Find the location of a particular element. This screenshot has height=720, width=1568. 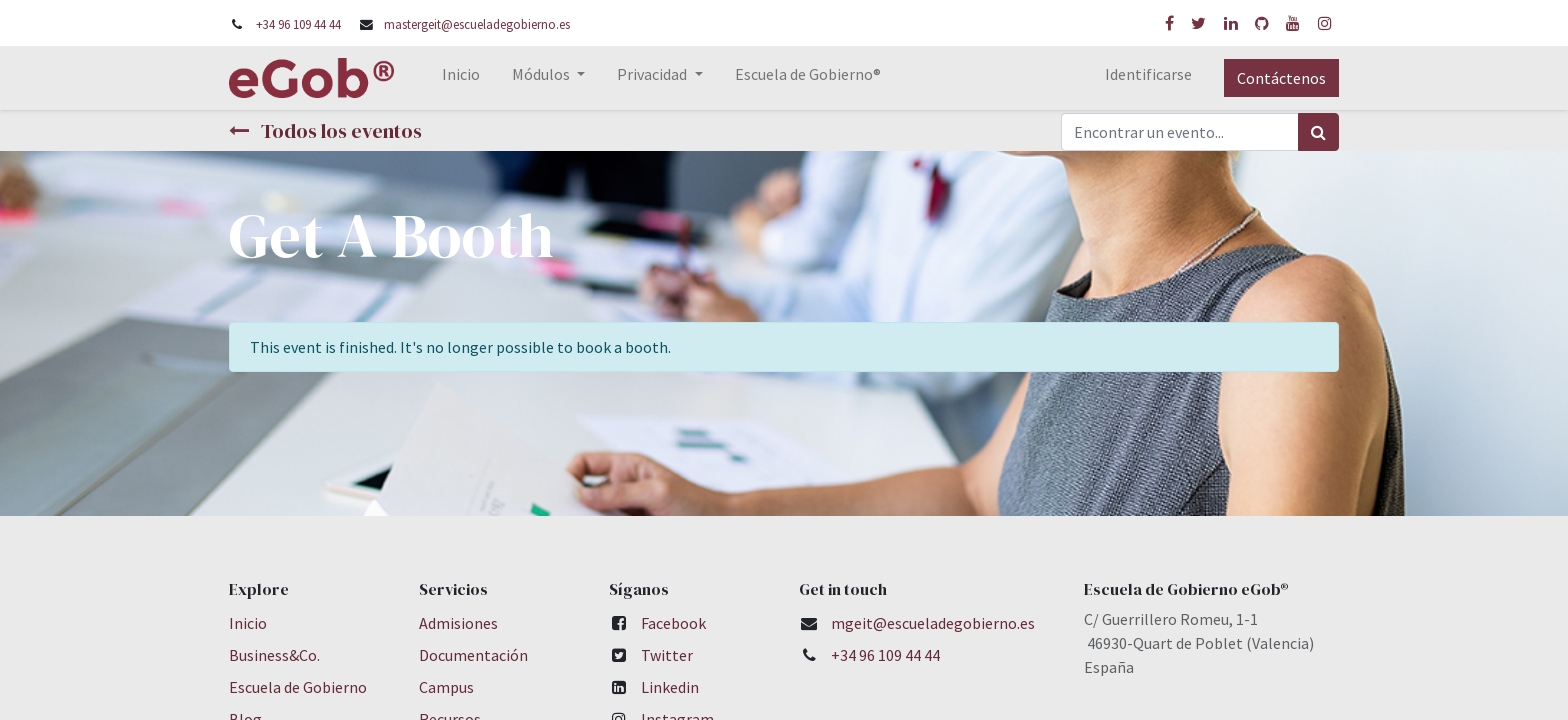

[menuitem] is located at coordinates (461, 78).